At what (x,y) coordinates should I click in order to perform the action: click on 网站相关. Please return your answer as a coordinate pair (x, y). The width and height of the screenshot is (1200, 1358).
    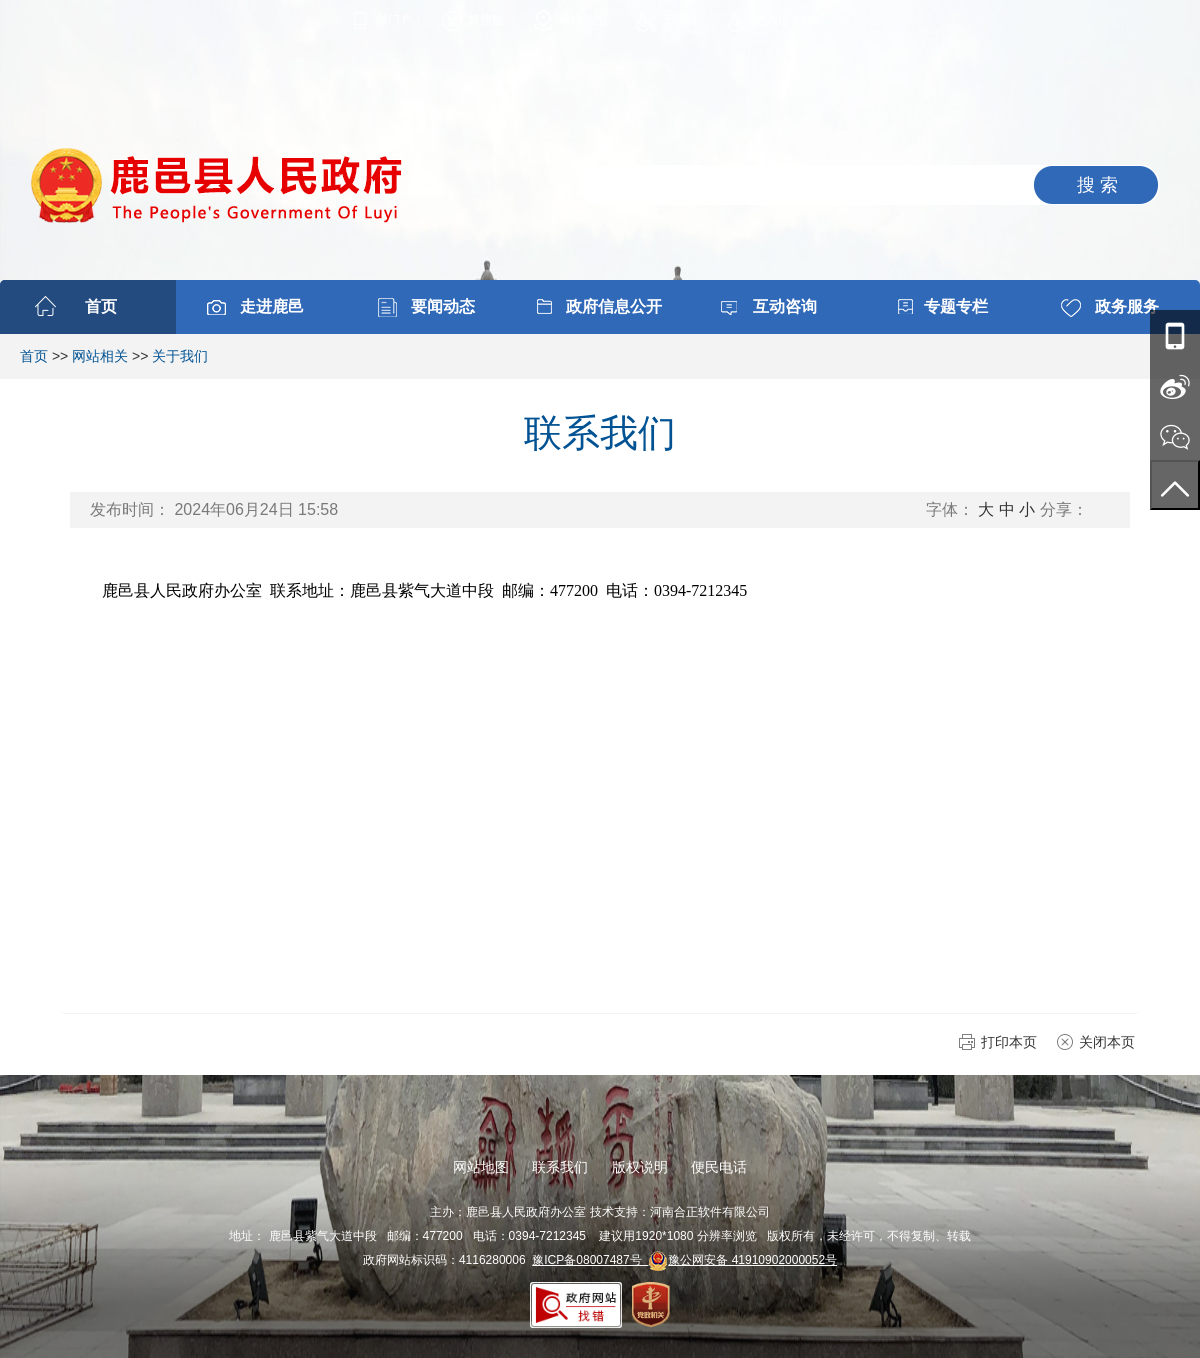
    Looking at the image, I should click on (100, 356).